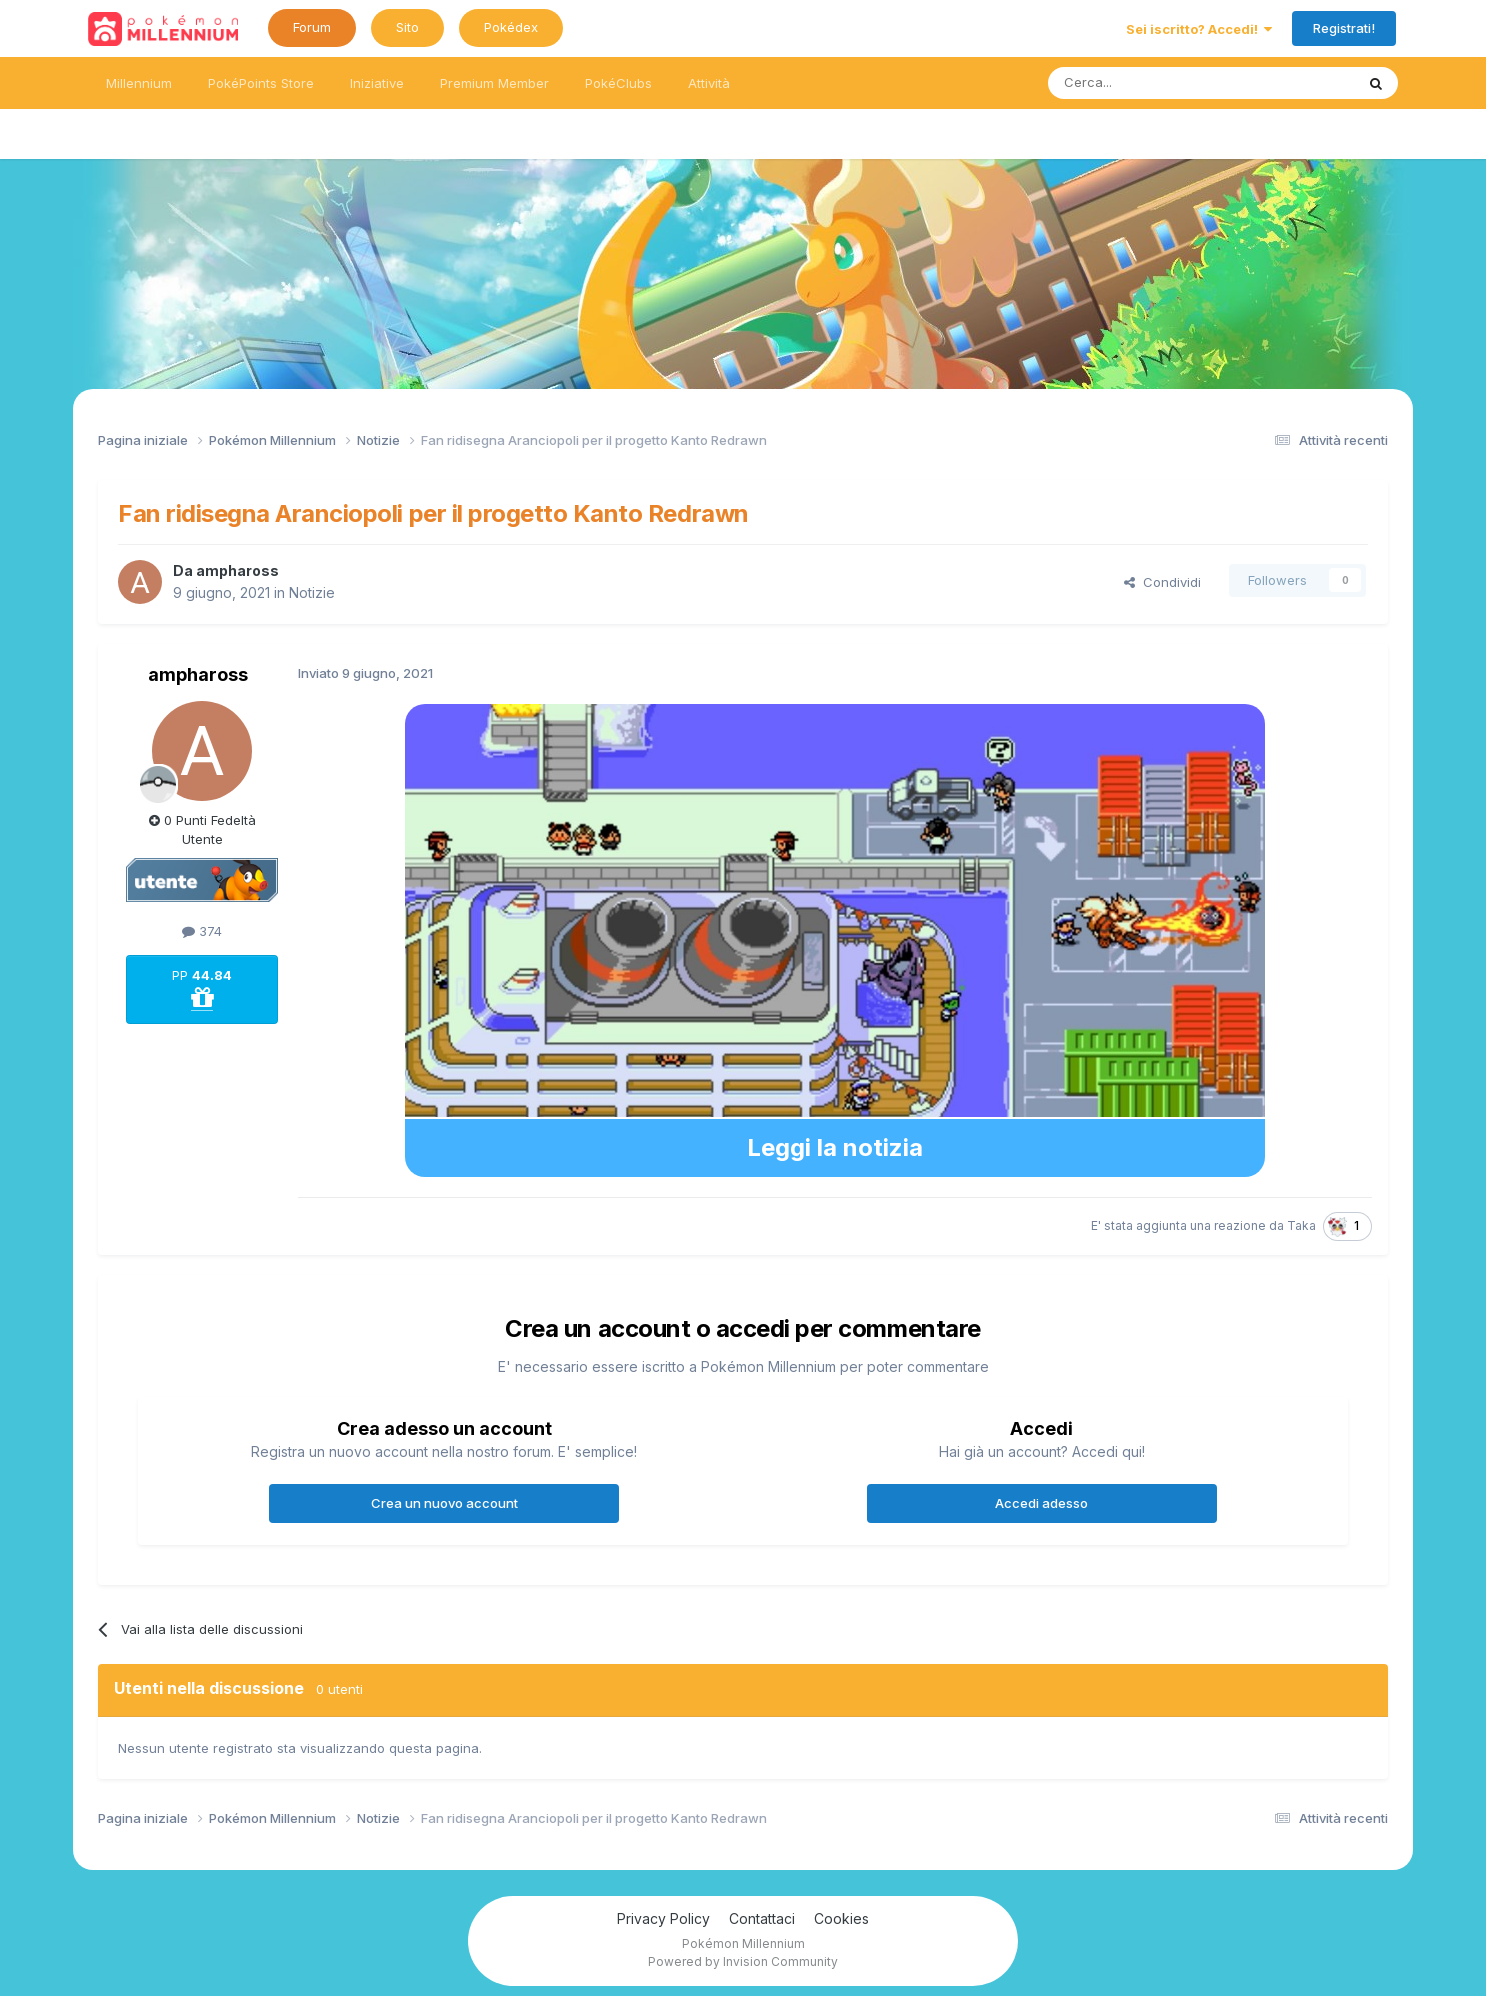 The image size is (1486, 1996). What do you see at coordinates (1153, 83) in the screenshot?
I see `[Ricerca messaggi]` at bounding box center [1153, 83].